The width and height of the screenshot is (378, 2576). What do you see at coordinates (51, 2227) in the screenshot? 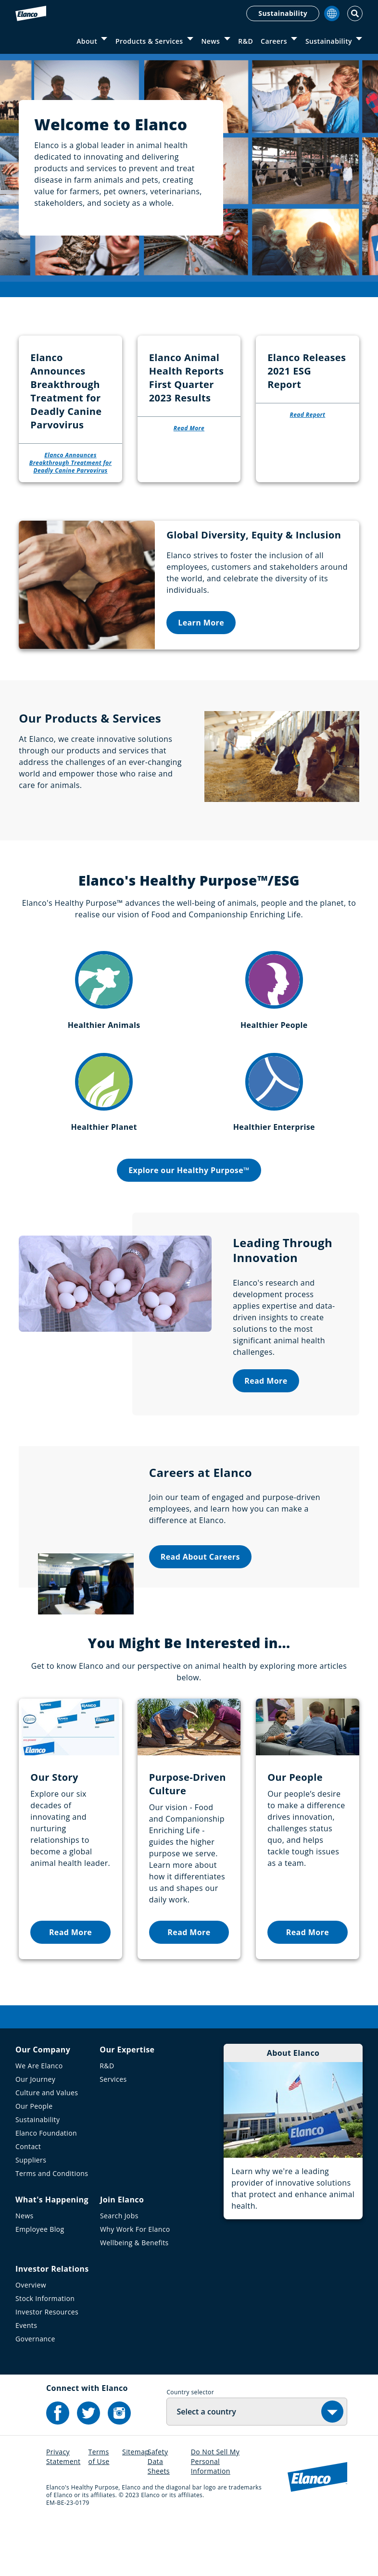
I see `Terms and Conditions` at bounding box center [51, 2227].